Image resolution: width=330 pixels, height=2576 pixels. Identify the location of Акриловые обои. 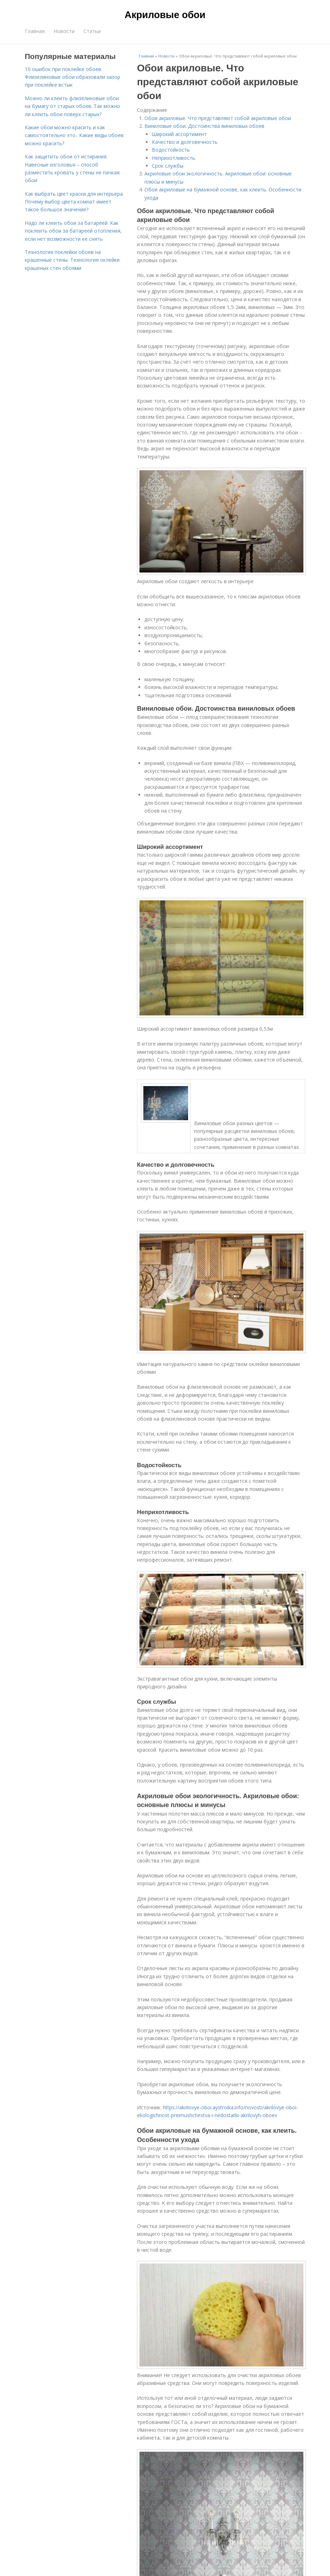
(165, 15).